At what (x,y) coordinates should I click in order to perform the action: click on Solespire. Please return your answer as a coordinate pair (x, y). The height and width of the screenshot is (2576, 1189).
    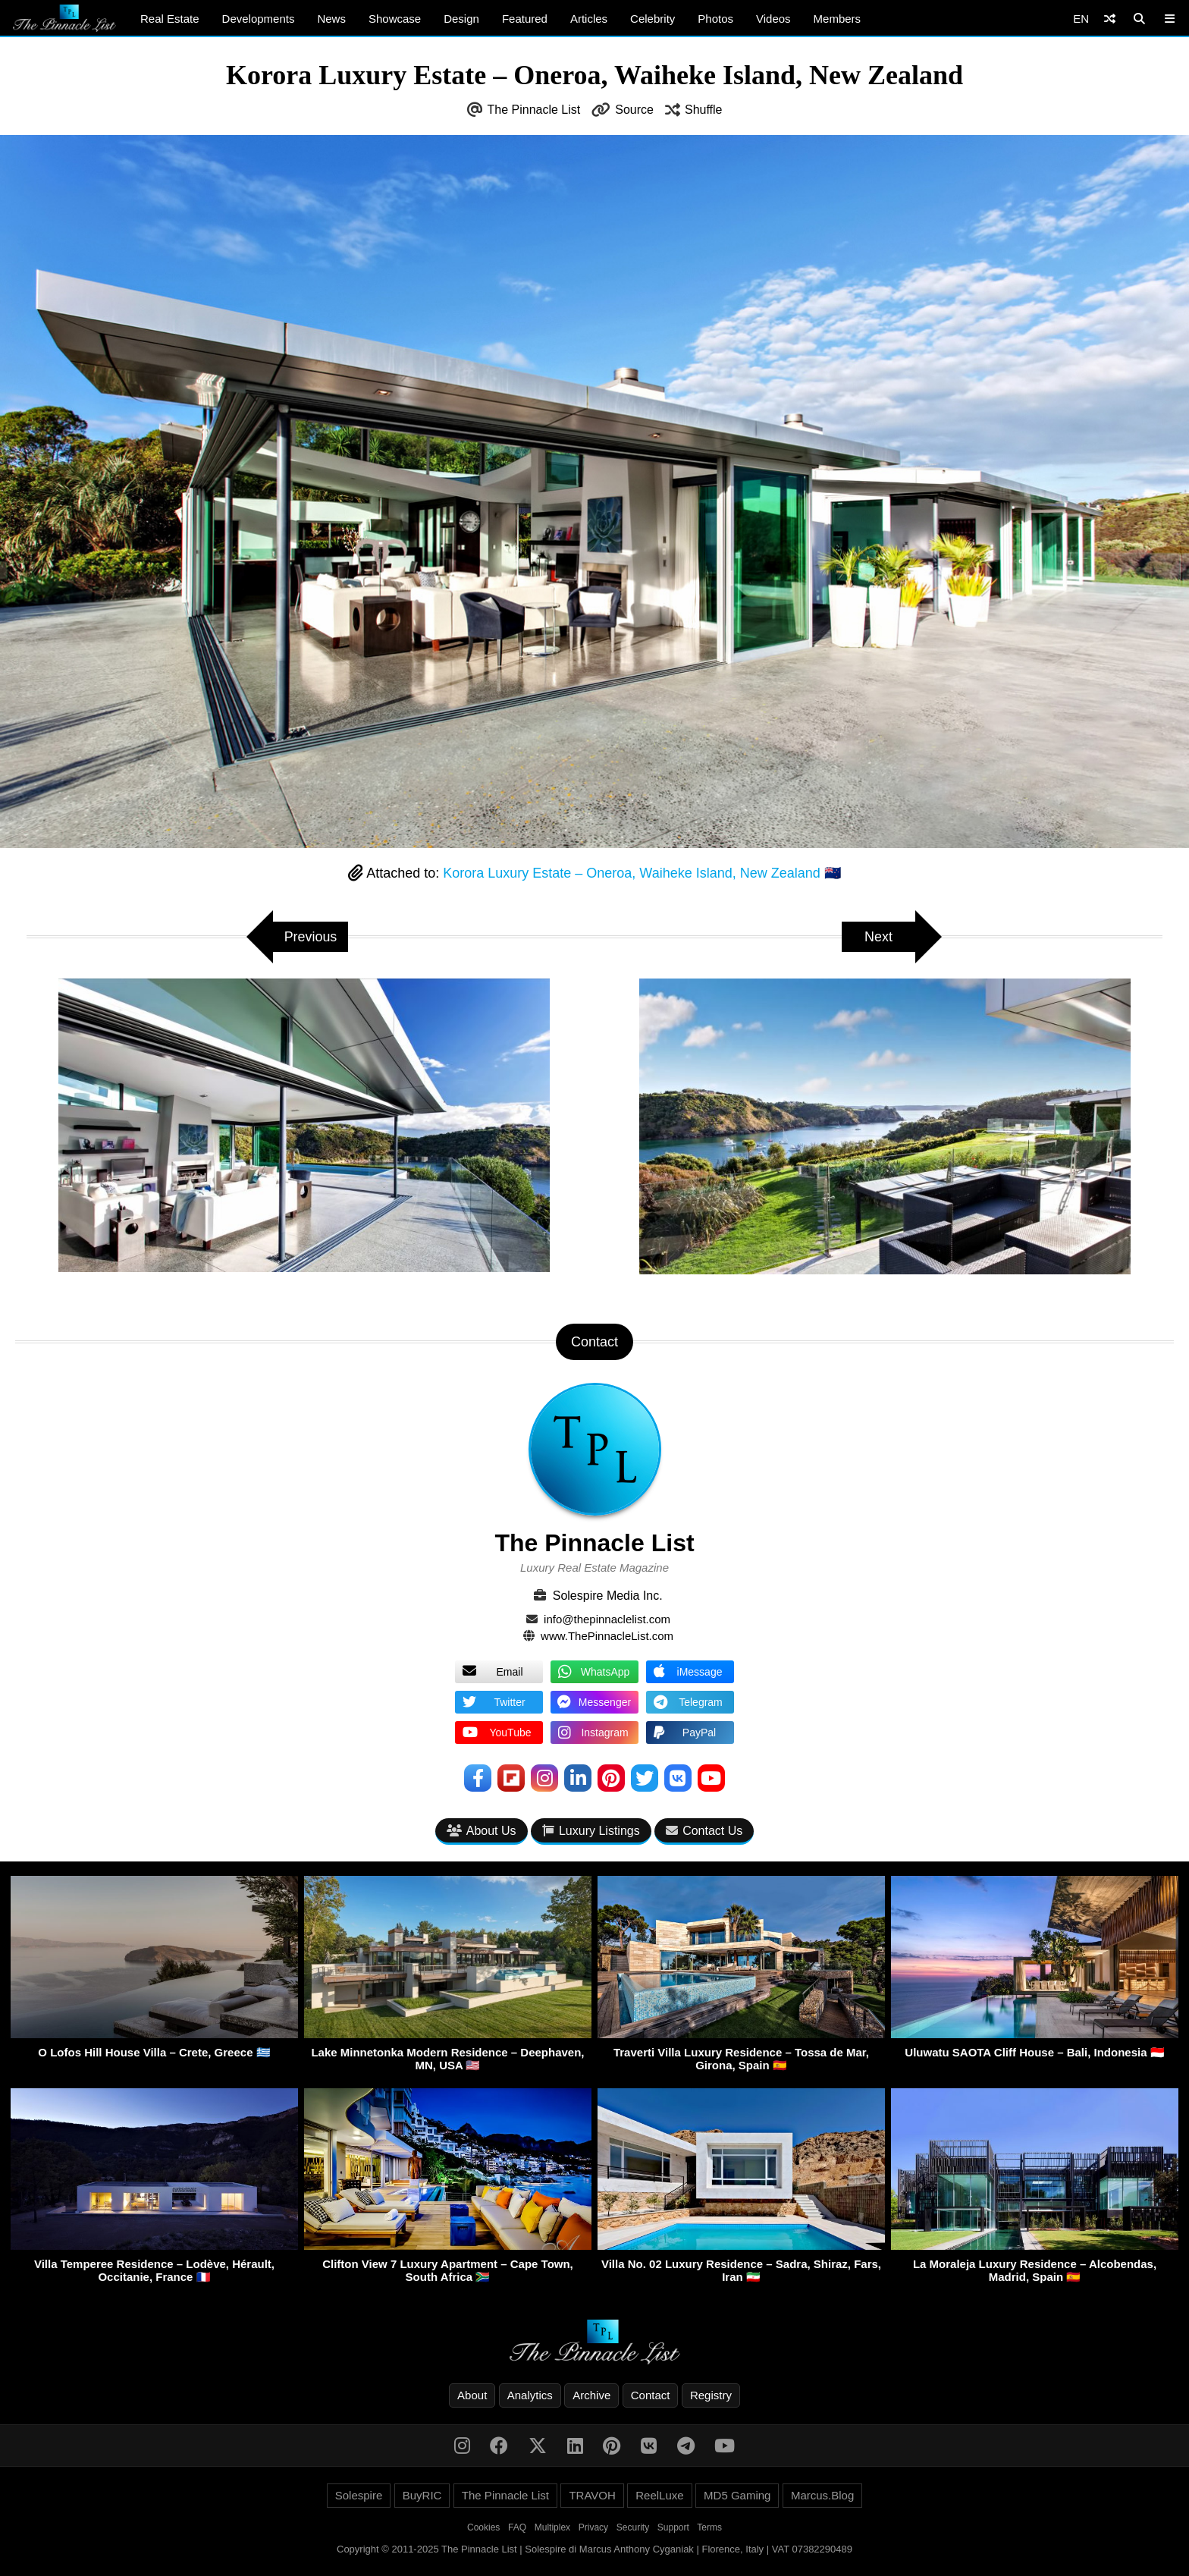
    Looking at the image, I should click on (359, 2495).